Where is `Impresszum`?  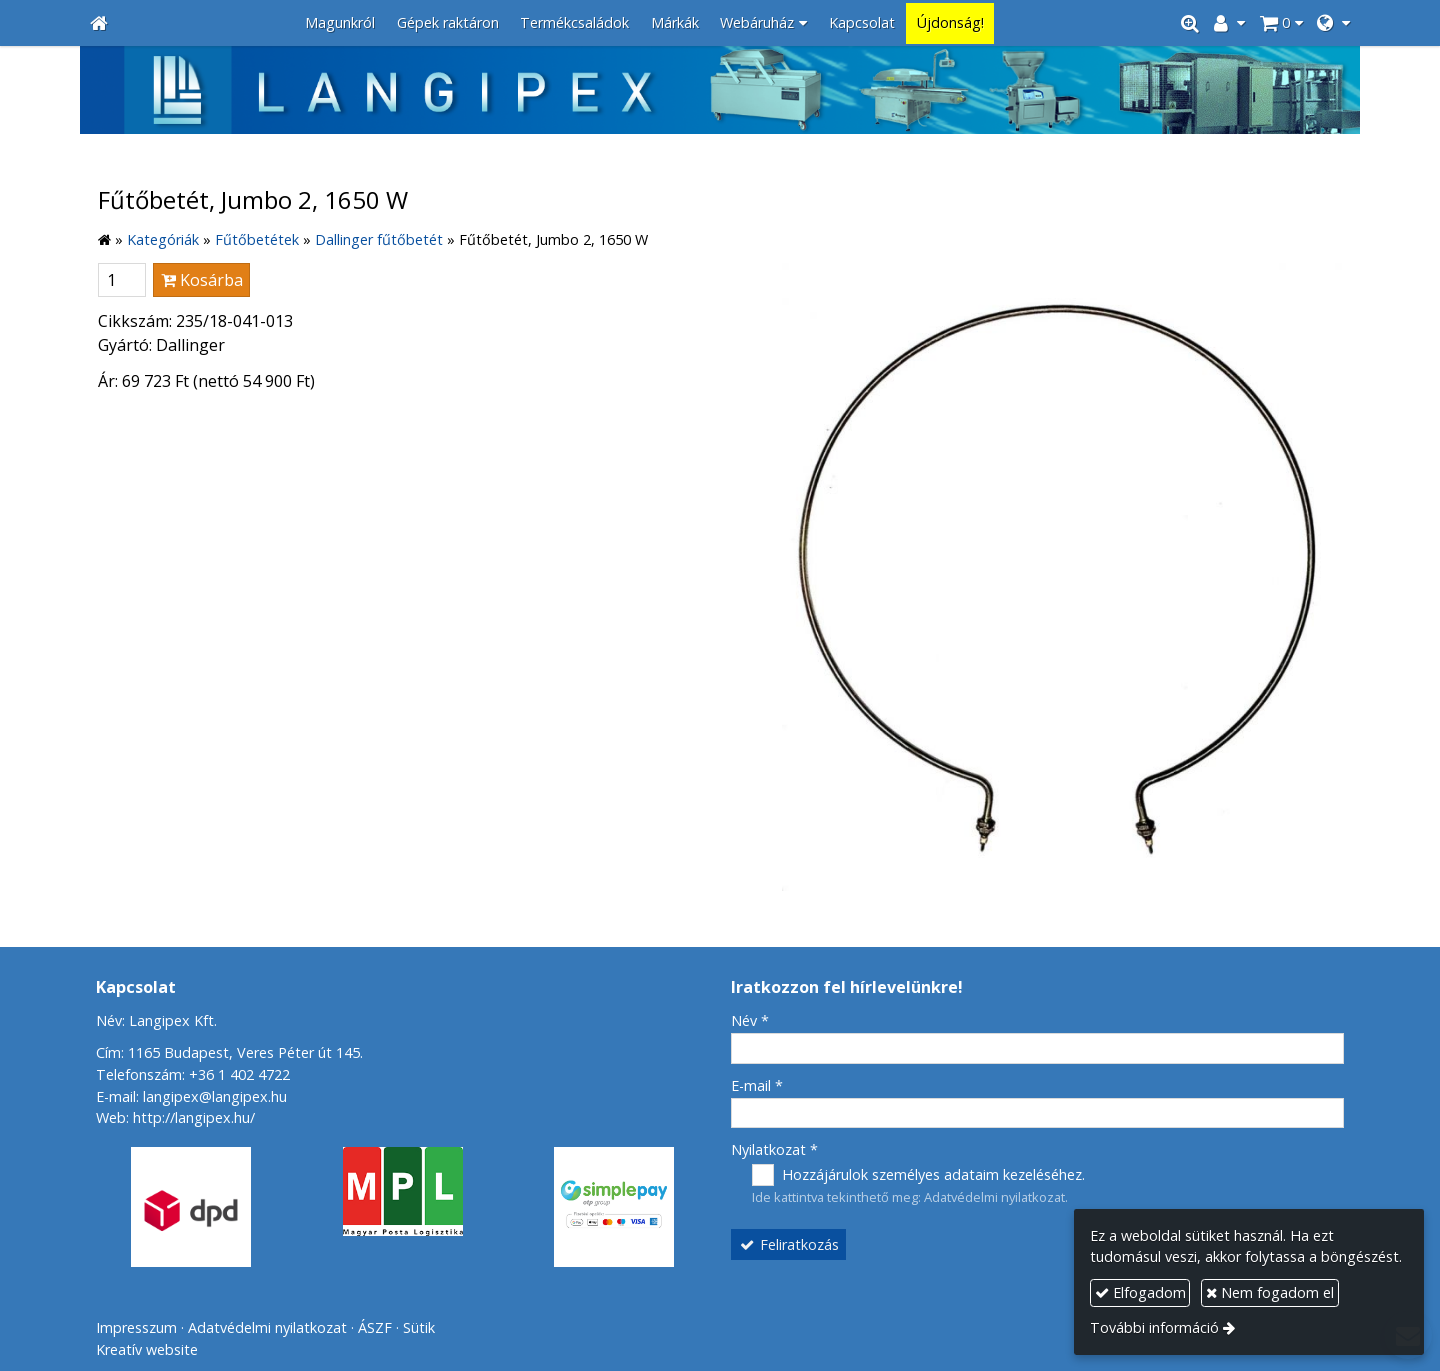 Impresszum is located at coordinates (136, 1327).